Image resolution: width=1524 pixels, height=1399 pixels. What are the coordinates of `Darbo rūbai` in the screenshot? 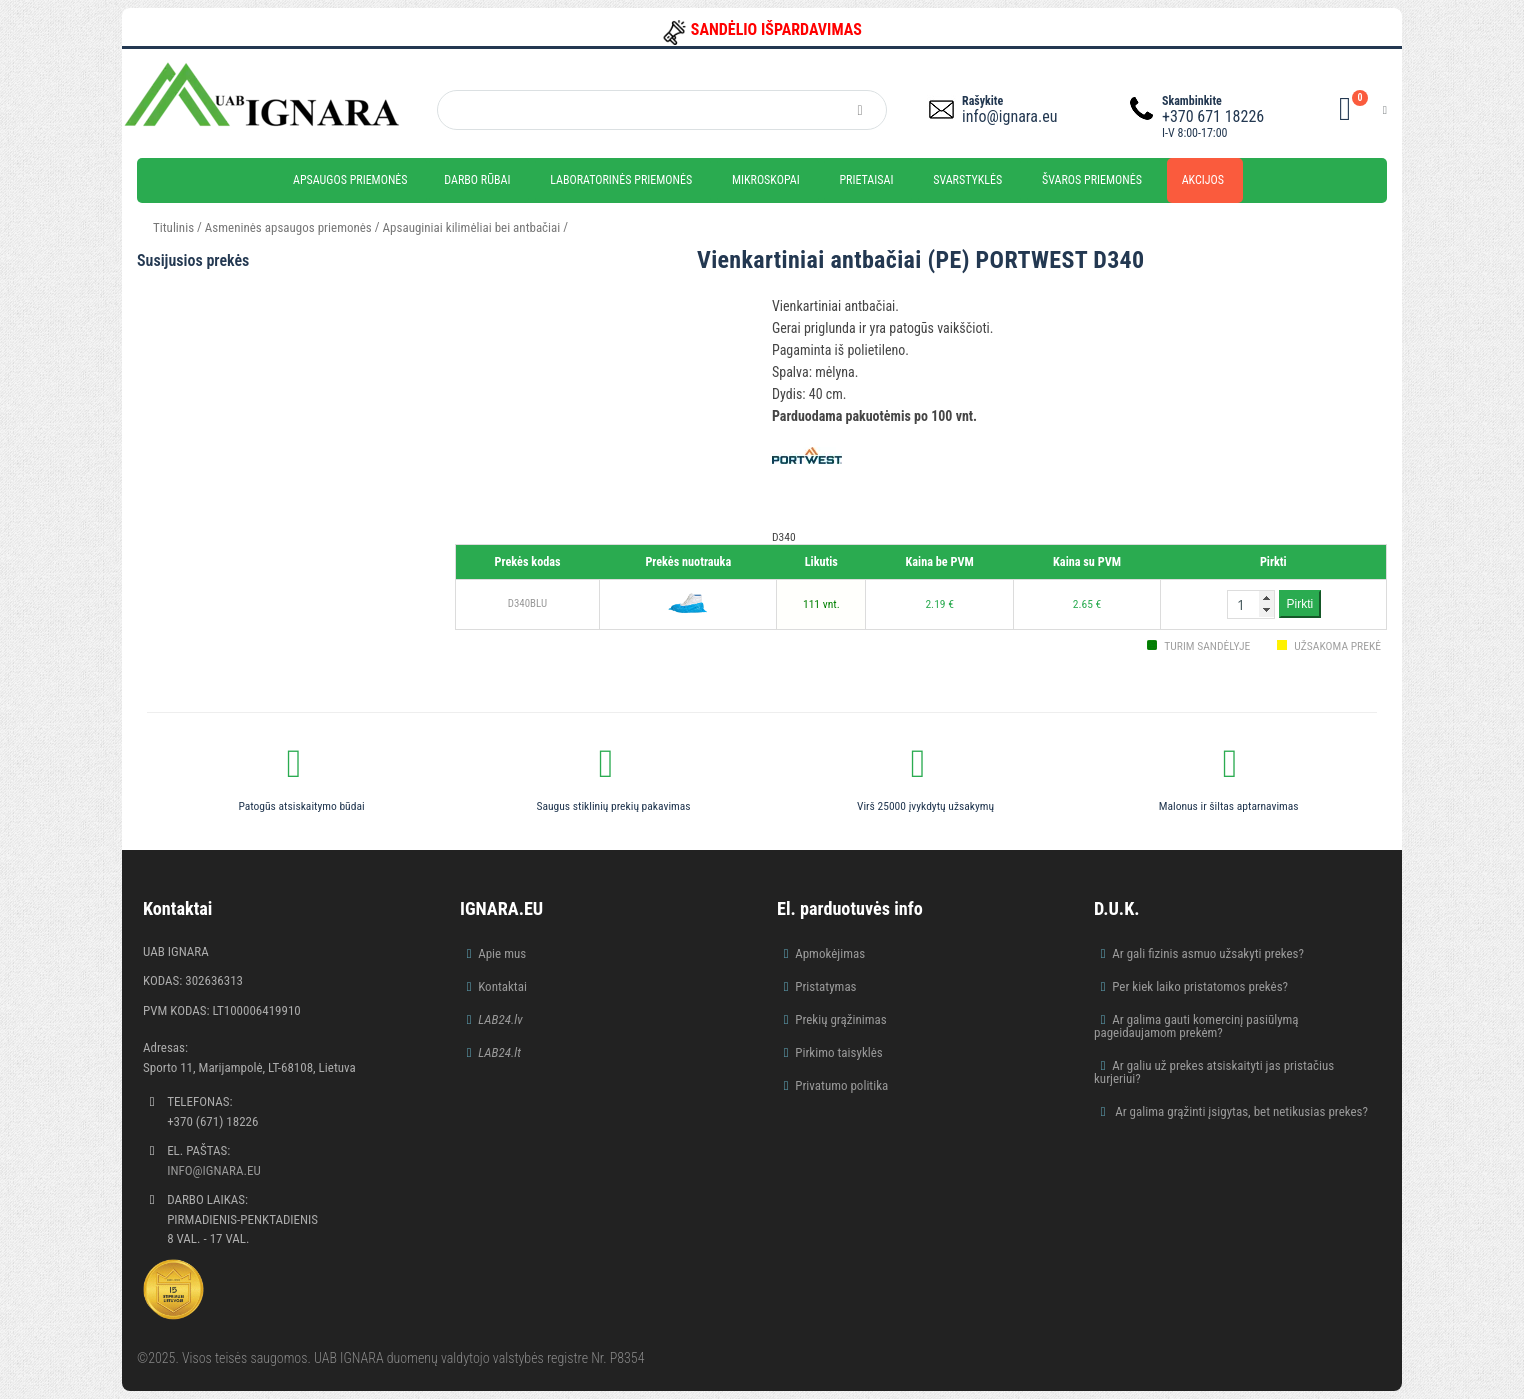 It's located at (477, 180).